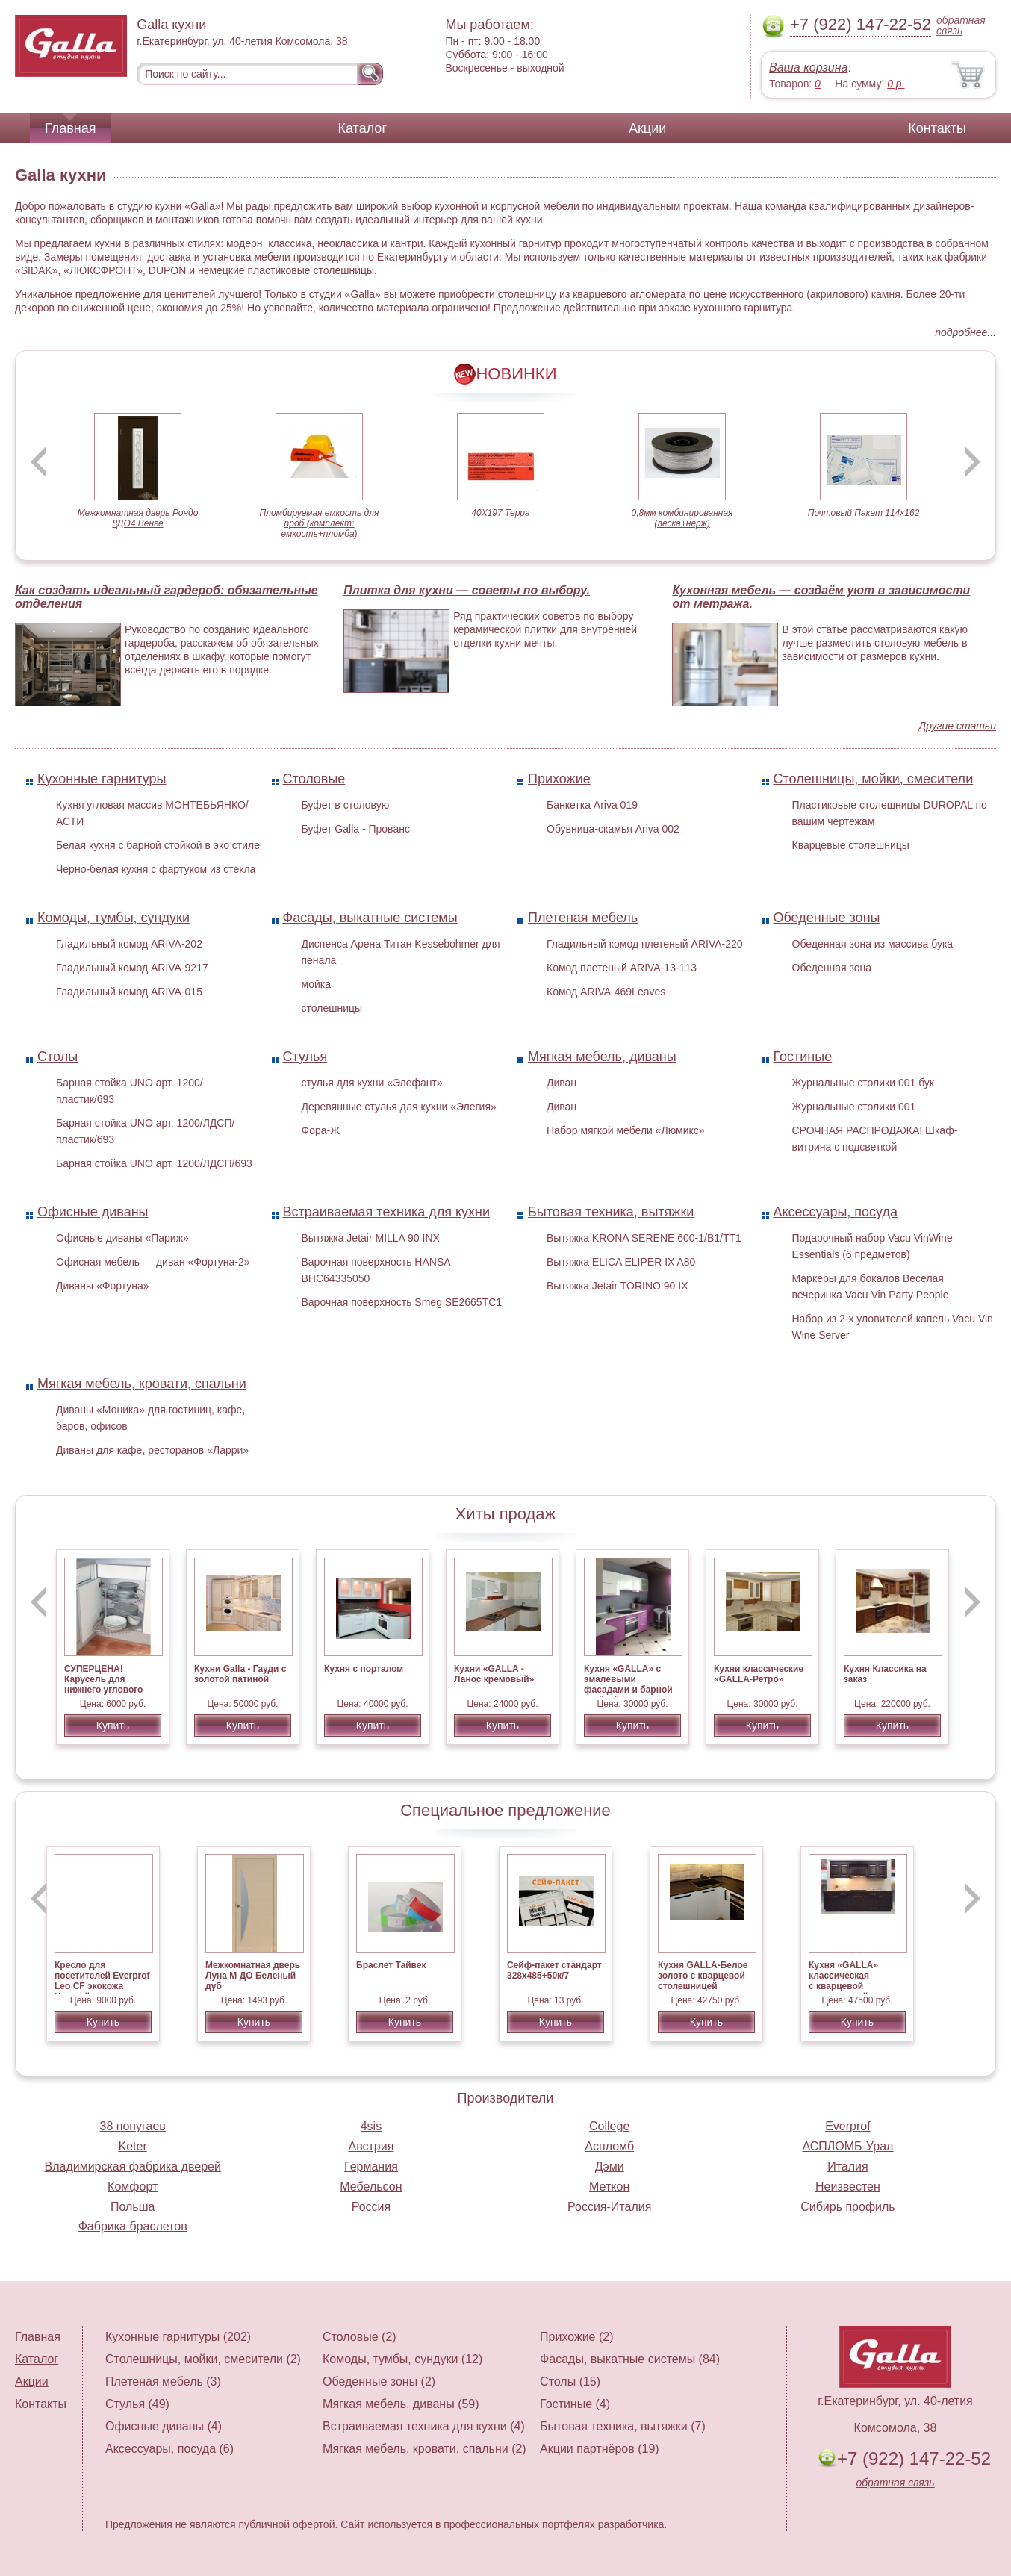 The image size is (1011, 2576). What do you see at coordinates (70, 128) in the screenshot?
I see `Главная` at bounding box center [70, 128].